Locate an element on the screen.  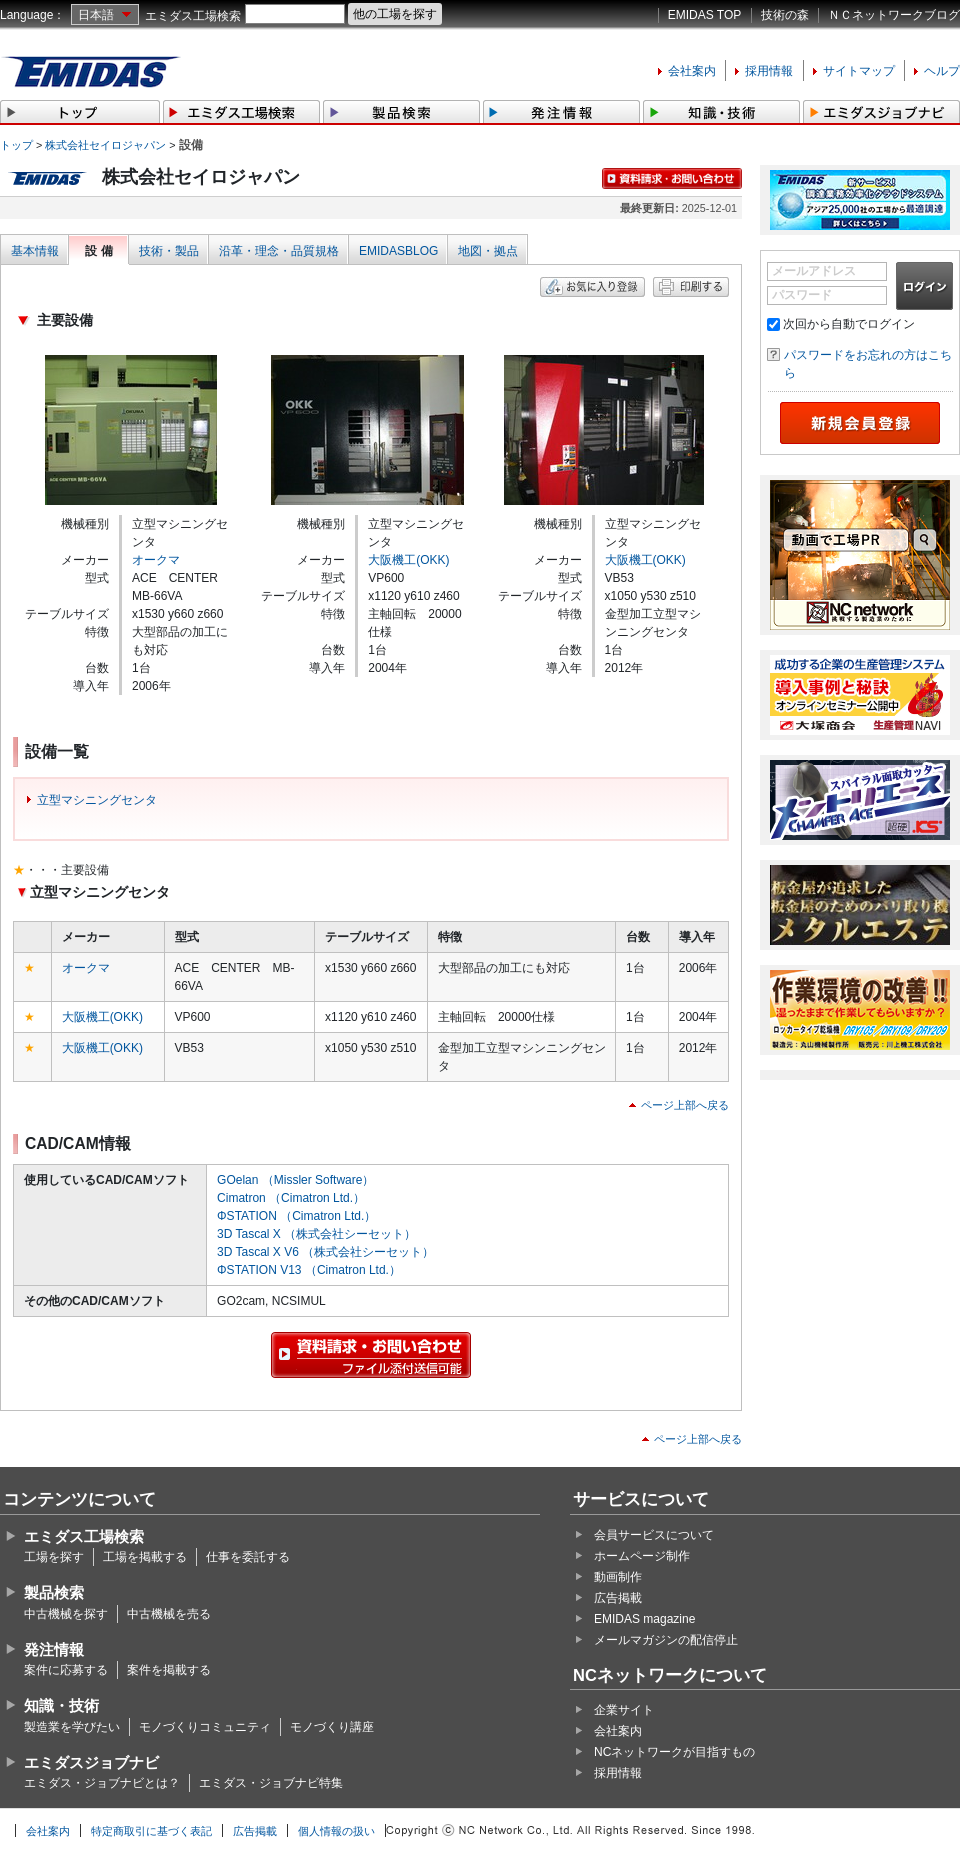
モノづくりコミュニティ is located at coordinates (205, 1727).